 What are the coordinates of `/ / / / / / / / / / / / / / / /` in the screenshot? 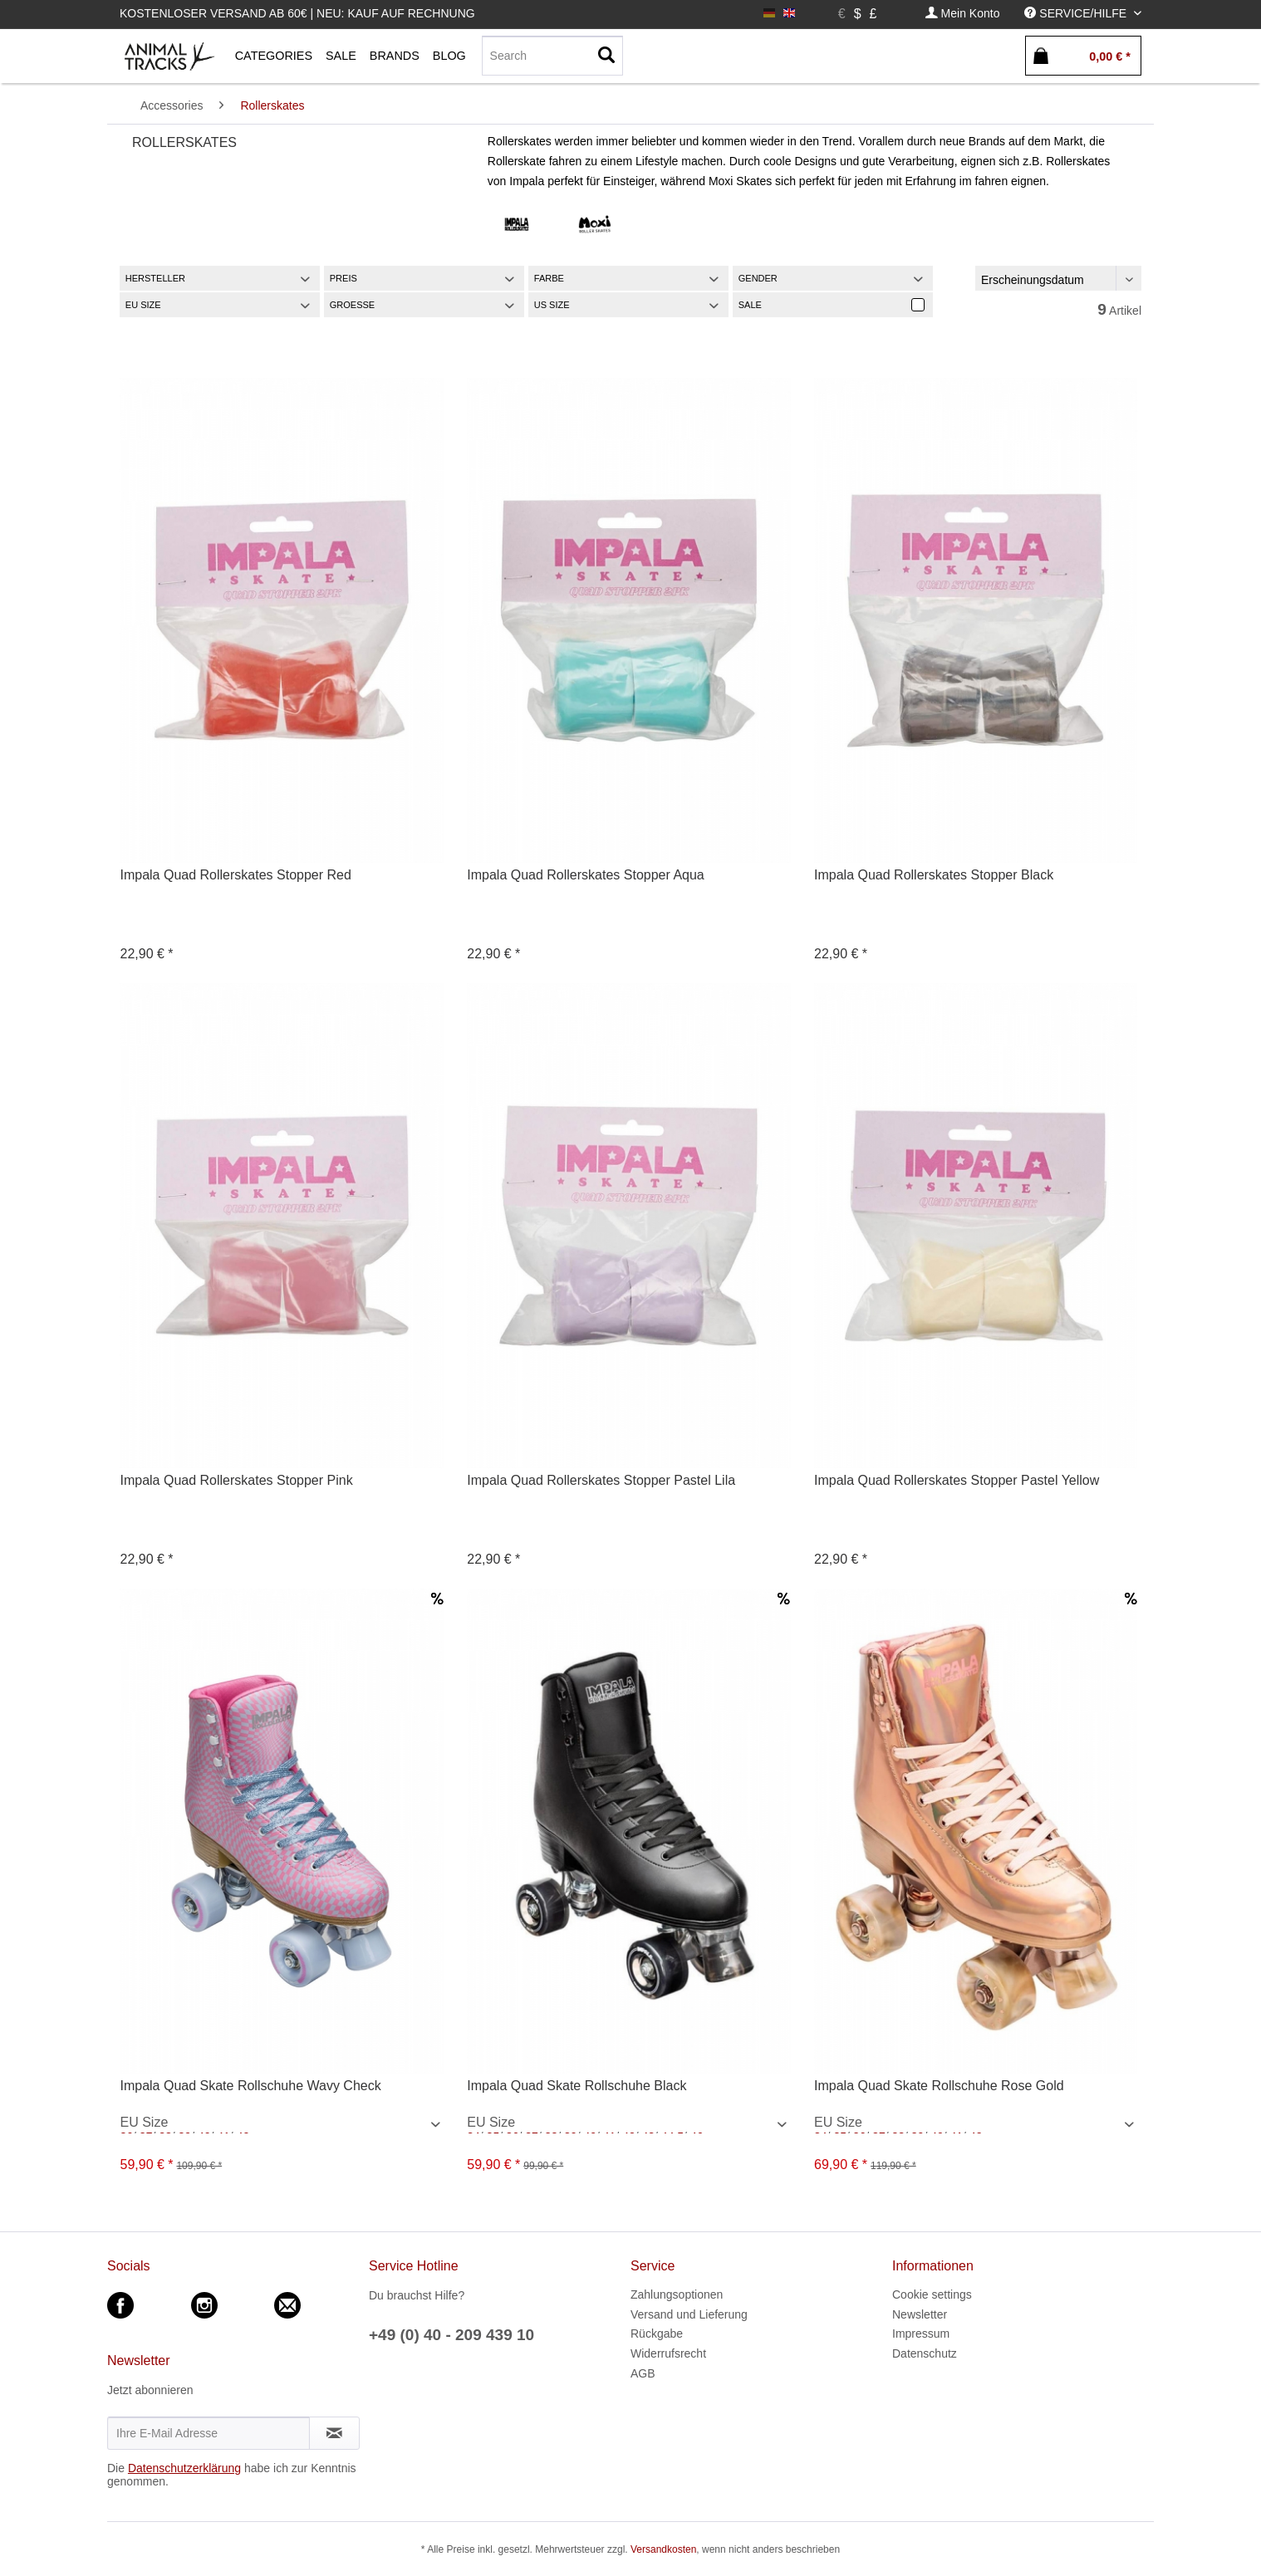 It's located at (977, 2124).